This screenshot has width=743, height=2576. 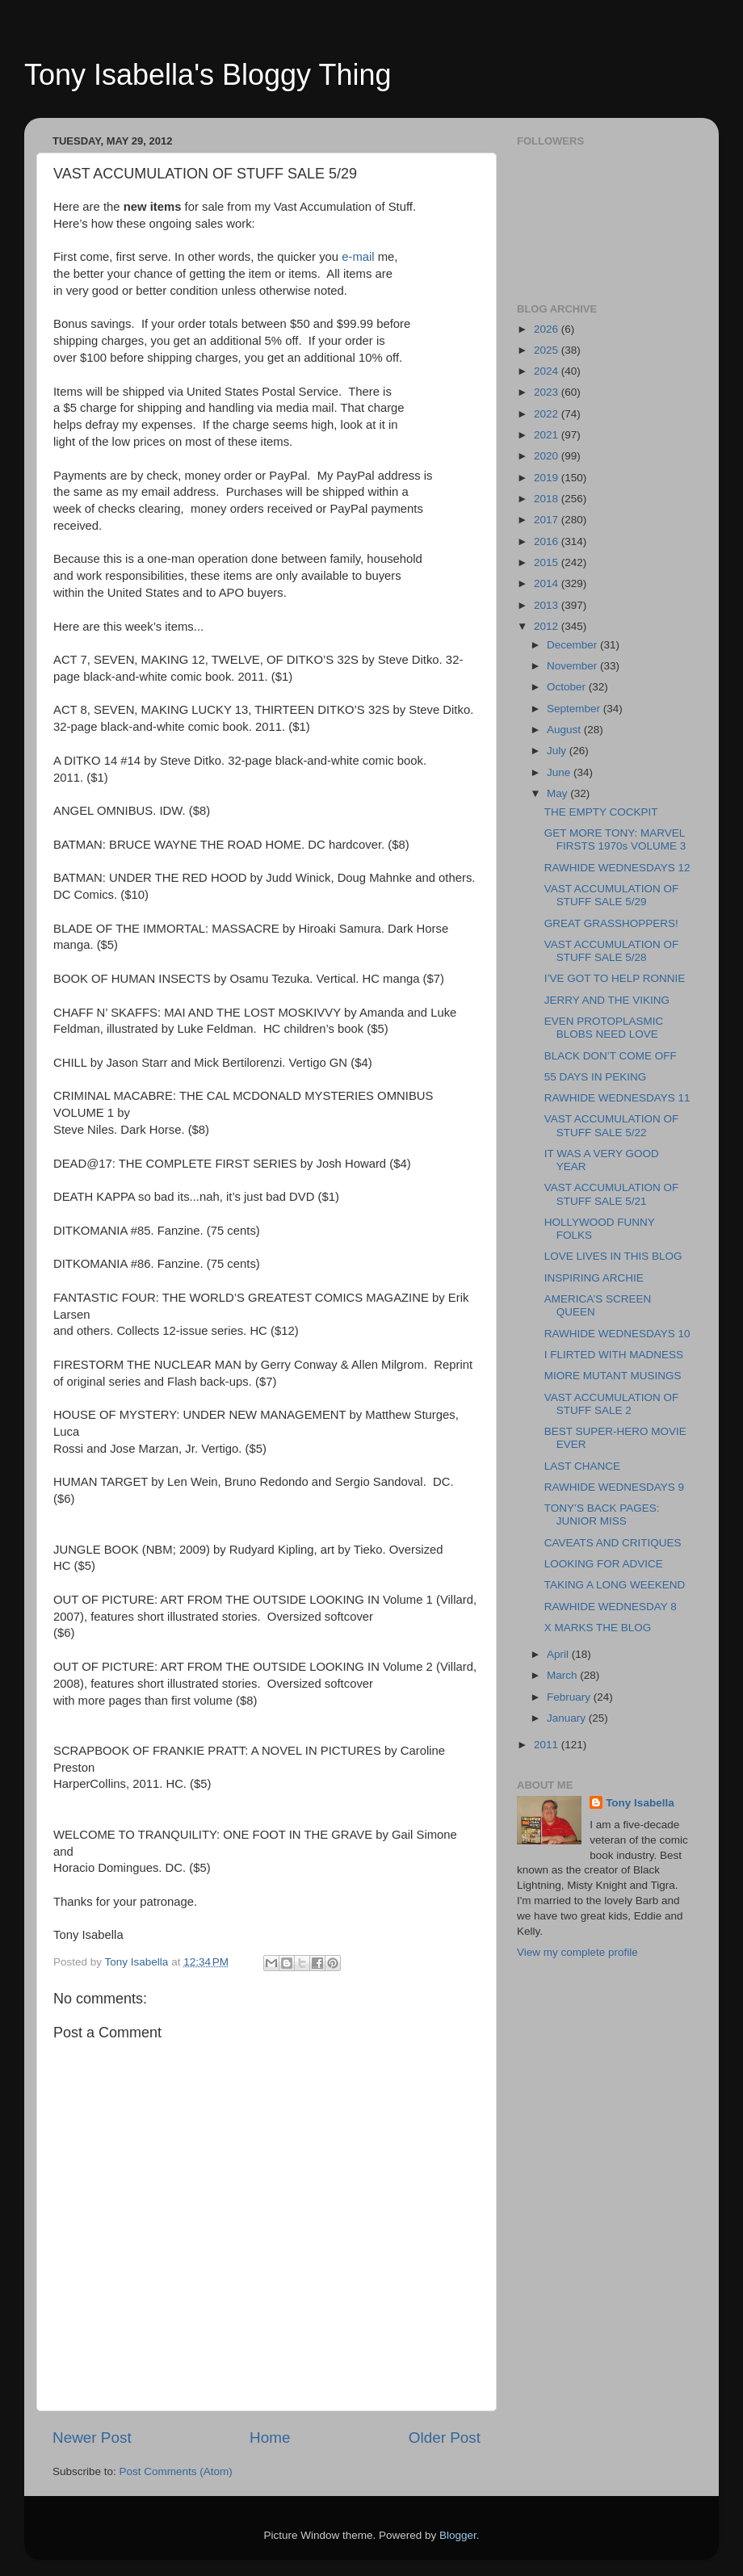 What do you see at coordinates (547, 1745) in the screenshot?
I see `2011` at bounding box center [547, 1745].